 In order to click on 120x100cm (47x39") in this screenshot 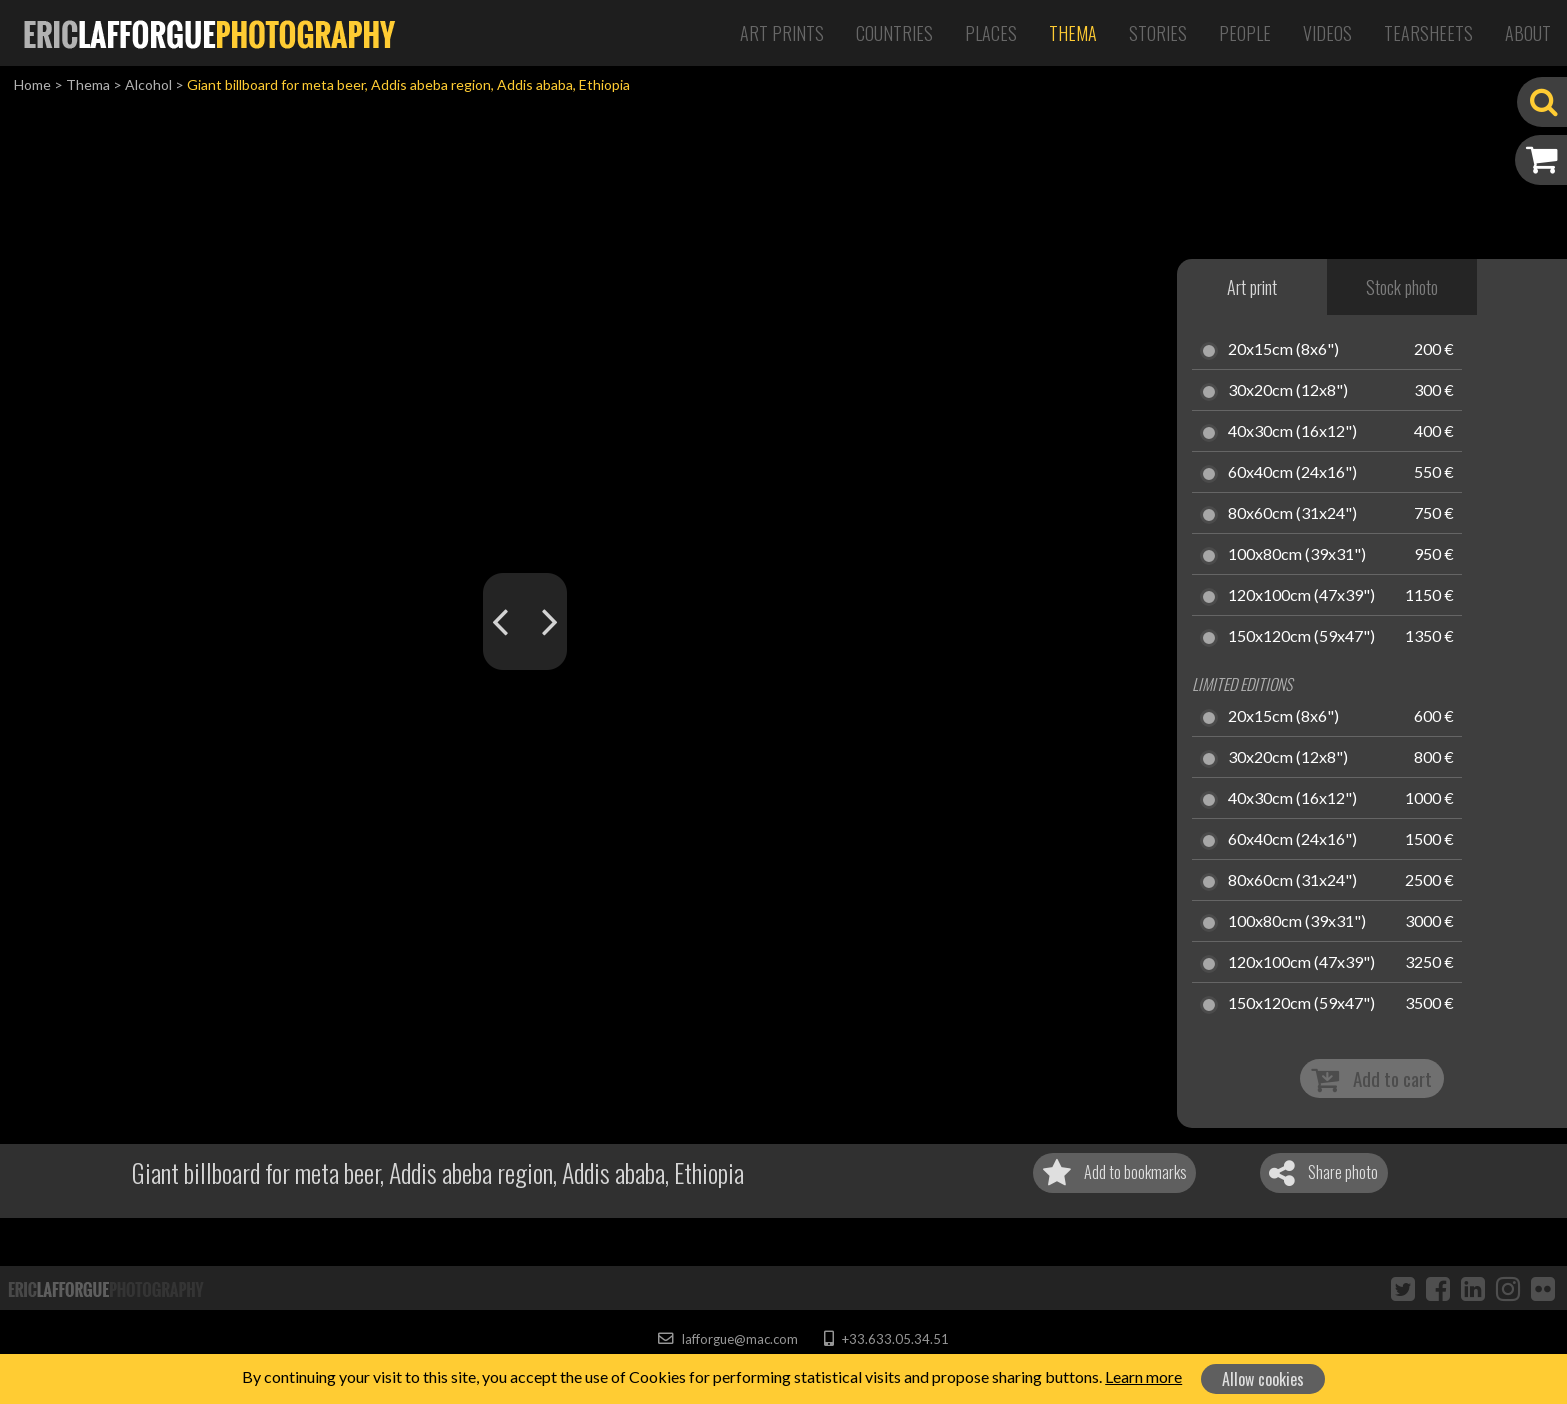, I will do `click(1301, 596)`.